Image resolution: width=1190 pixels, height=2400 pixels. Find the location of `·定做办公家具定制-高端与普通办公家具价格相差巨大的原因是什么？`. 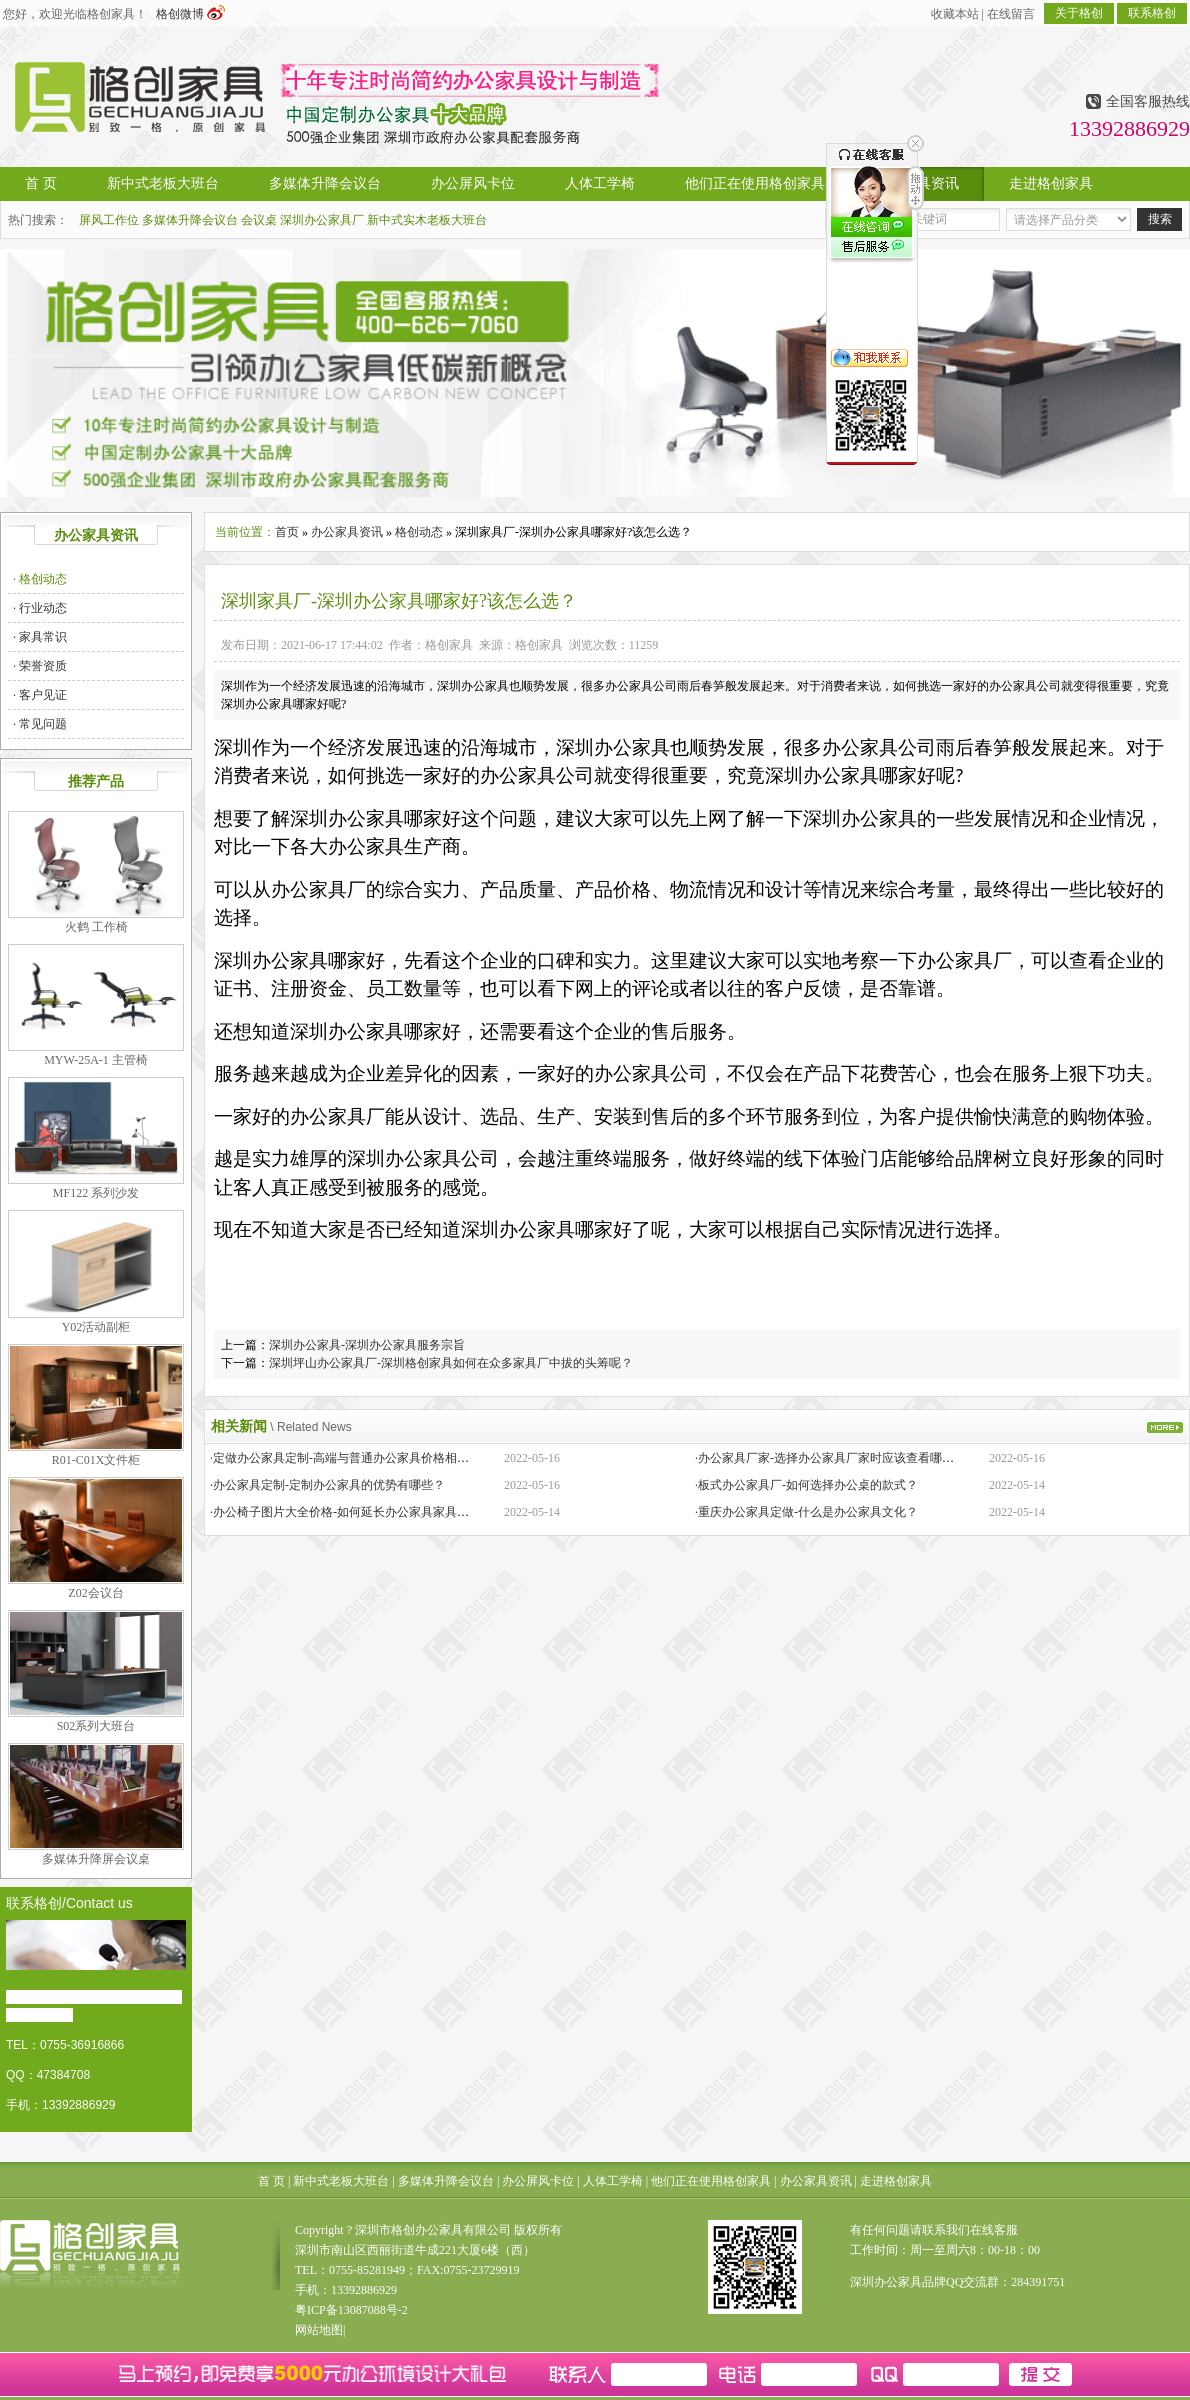

·定做办公家具定制-高端与普通办公家具价格相差巨大的原因是什么？ is located at coordinates (393, 1458).